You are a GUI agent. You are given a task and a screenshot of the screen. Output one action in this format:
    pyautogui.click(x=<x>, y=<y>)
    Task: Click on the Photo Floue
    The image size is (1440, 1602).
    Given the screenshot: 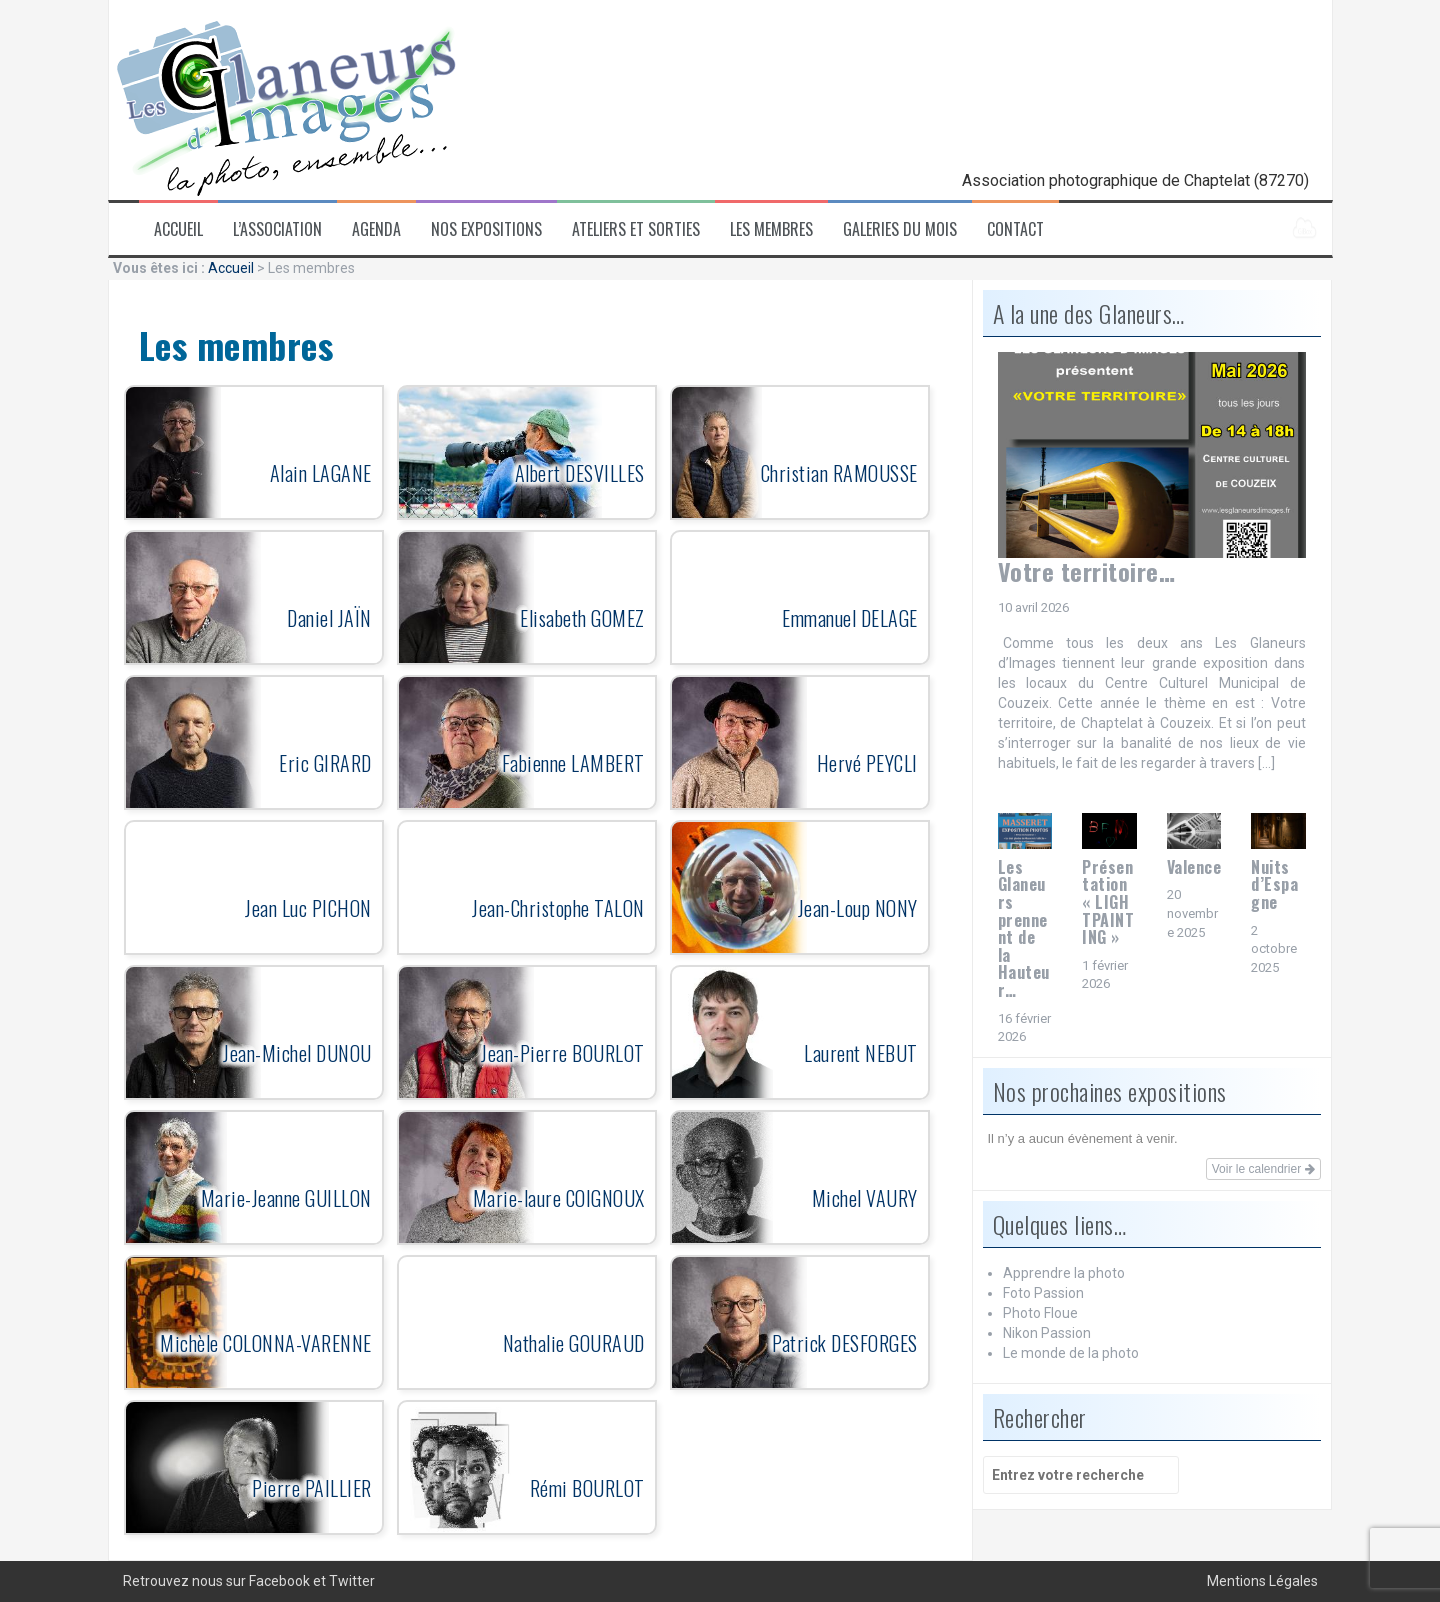 What is the action you would take?
    pyautogui.click(x=1040, y=1313)
    